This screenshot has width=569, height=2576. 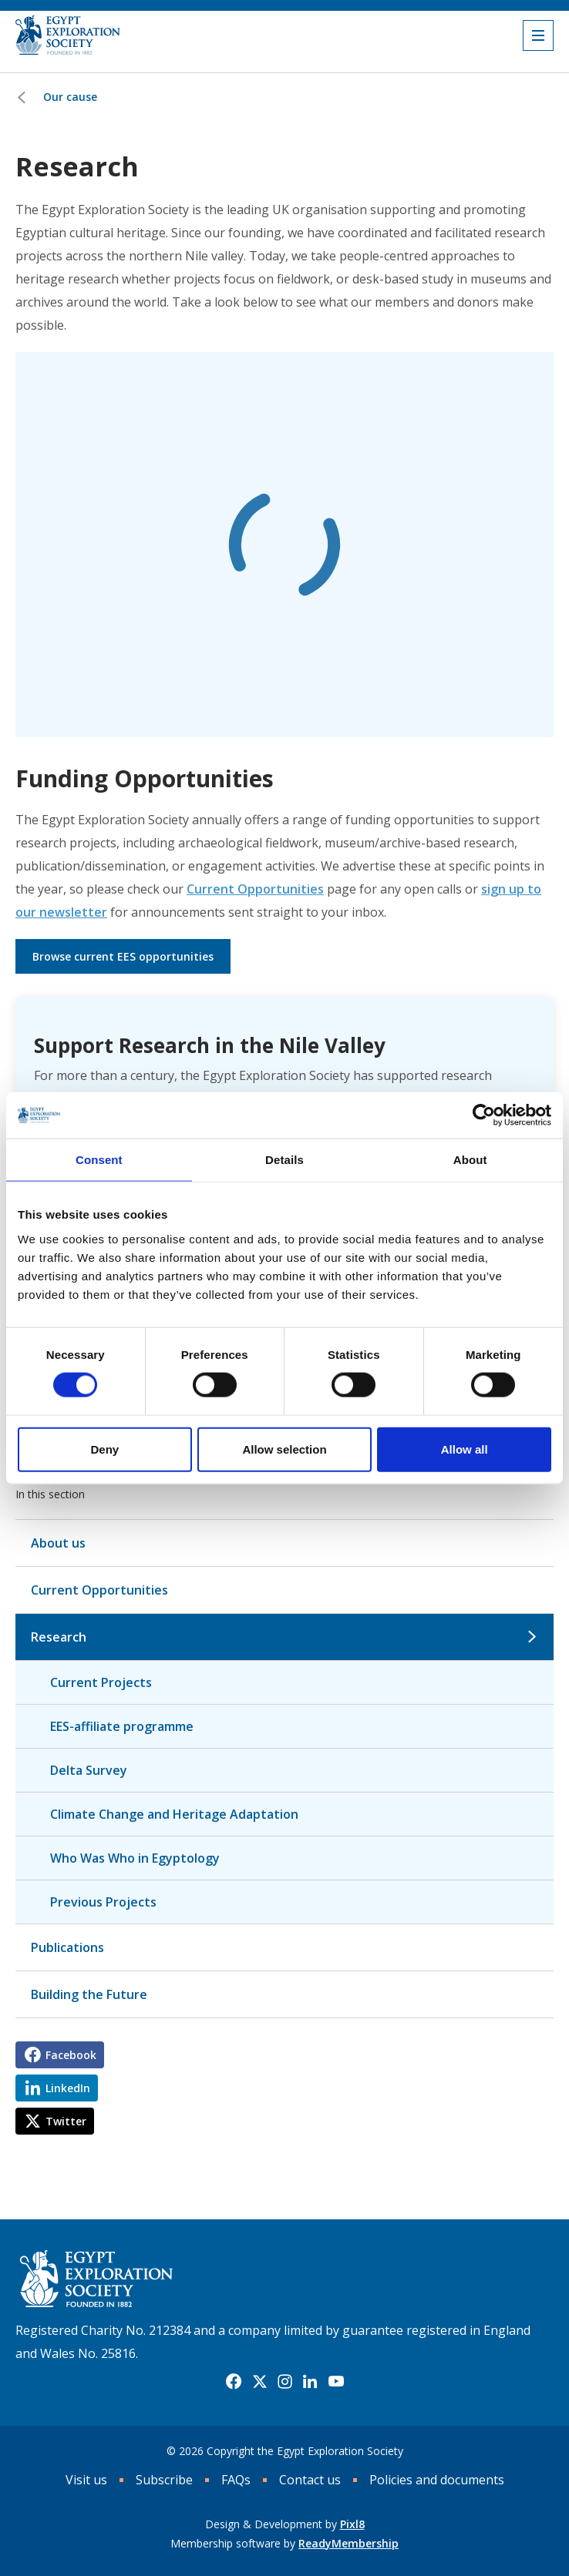 I want to click on Pixl8, so click(x=352, y=2524).